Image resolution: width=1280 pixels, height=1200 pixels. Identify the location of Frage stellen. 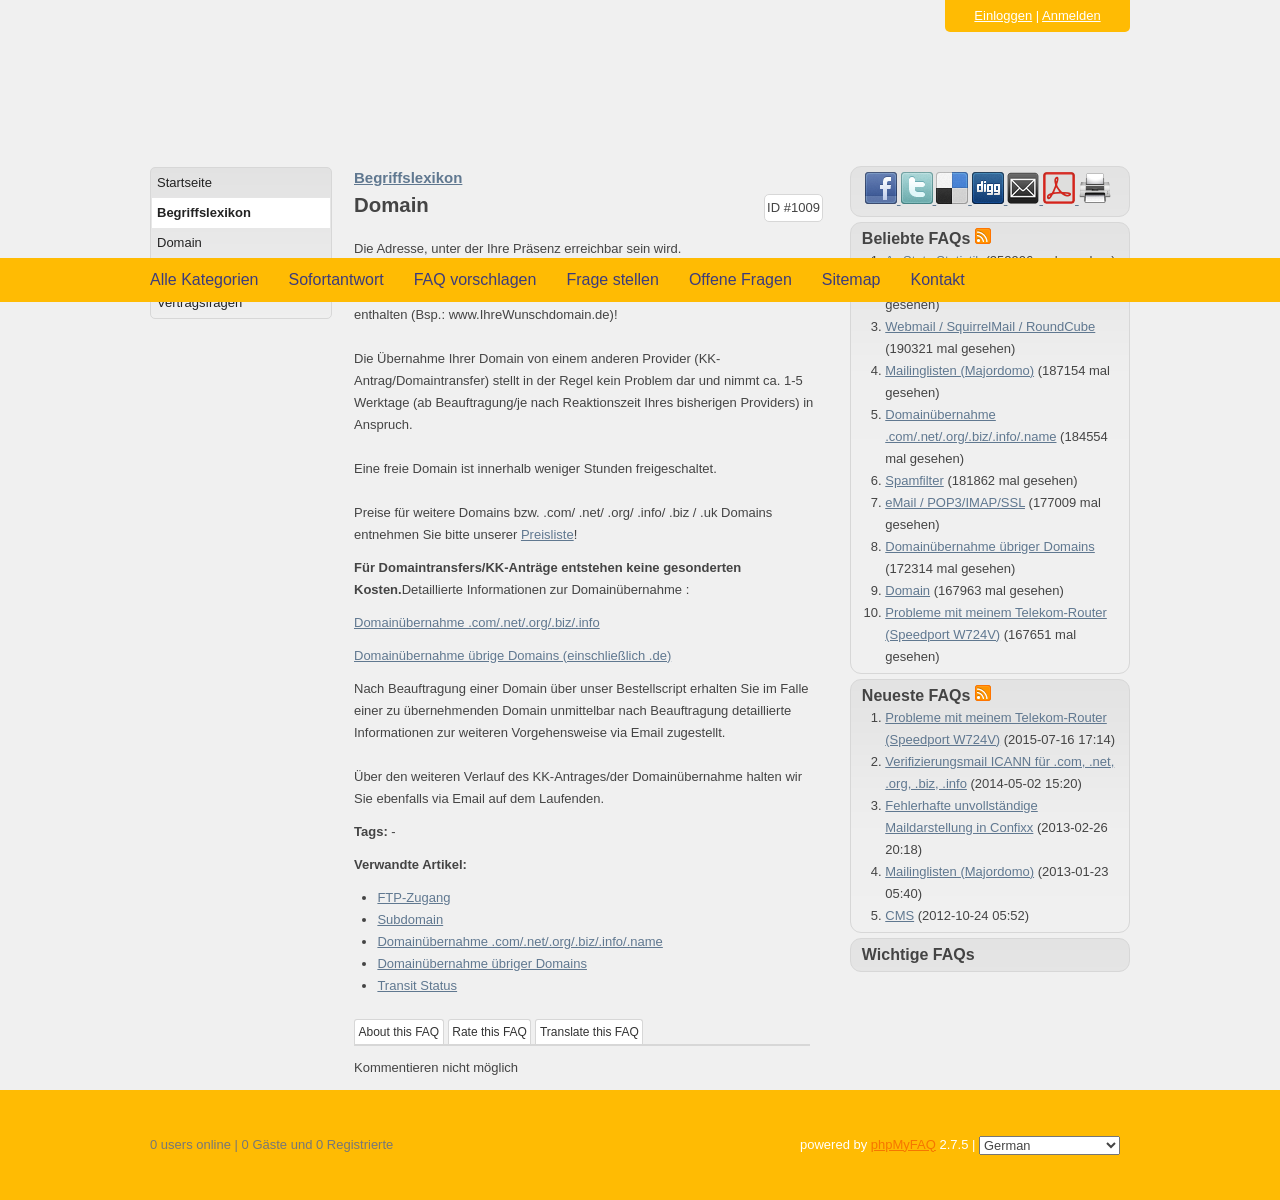
(612, 279).